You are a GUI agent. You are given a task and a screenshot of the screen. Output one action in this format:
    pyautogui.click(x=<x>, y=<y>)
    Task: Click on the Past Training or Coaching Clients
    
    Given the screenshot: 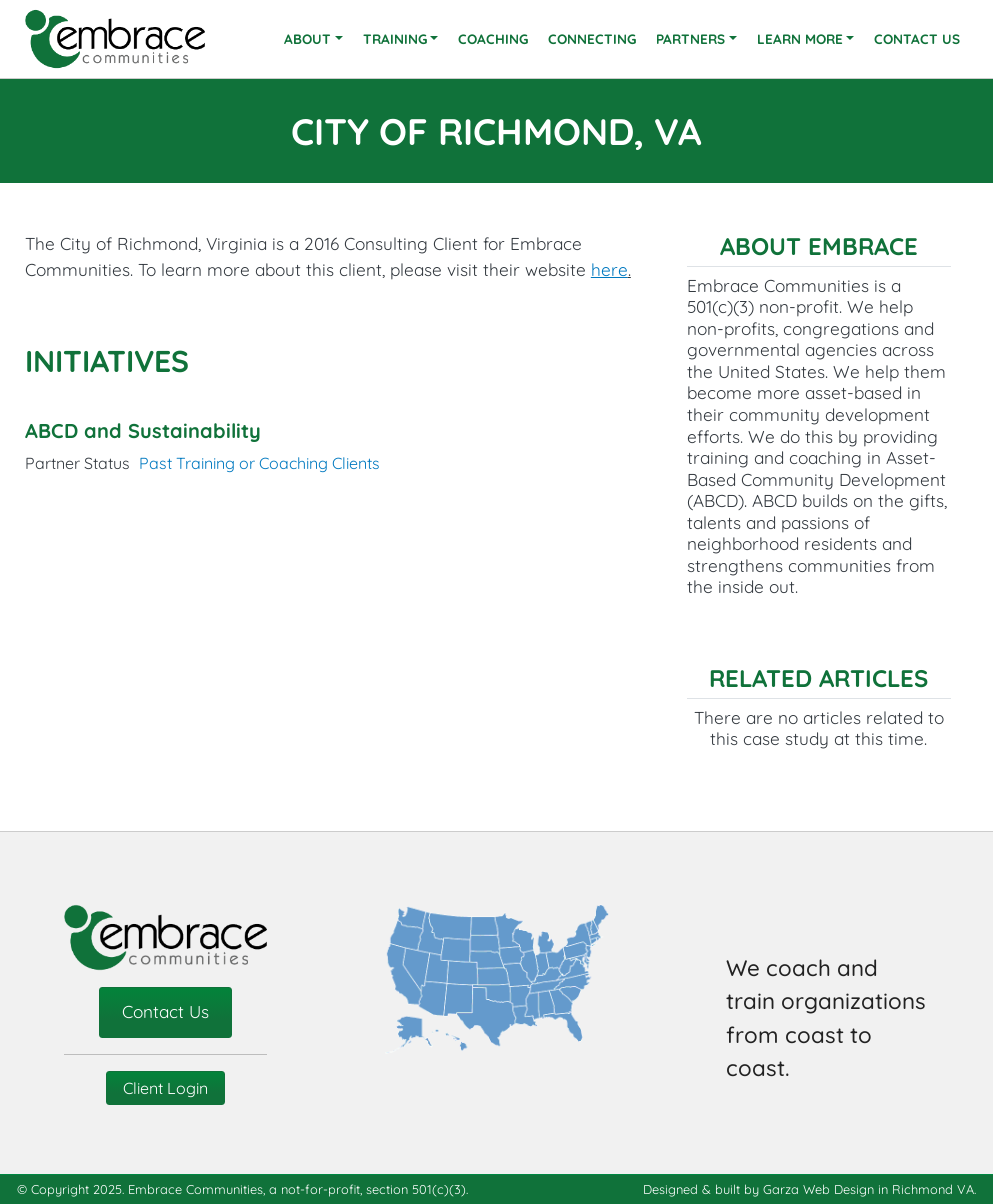 What is the action you would take?
    pyautogui.click(x=259, y=463)
    